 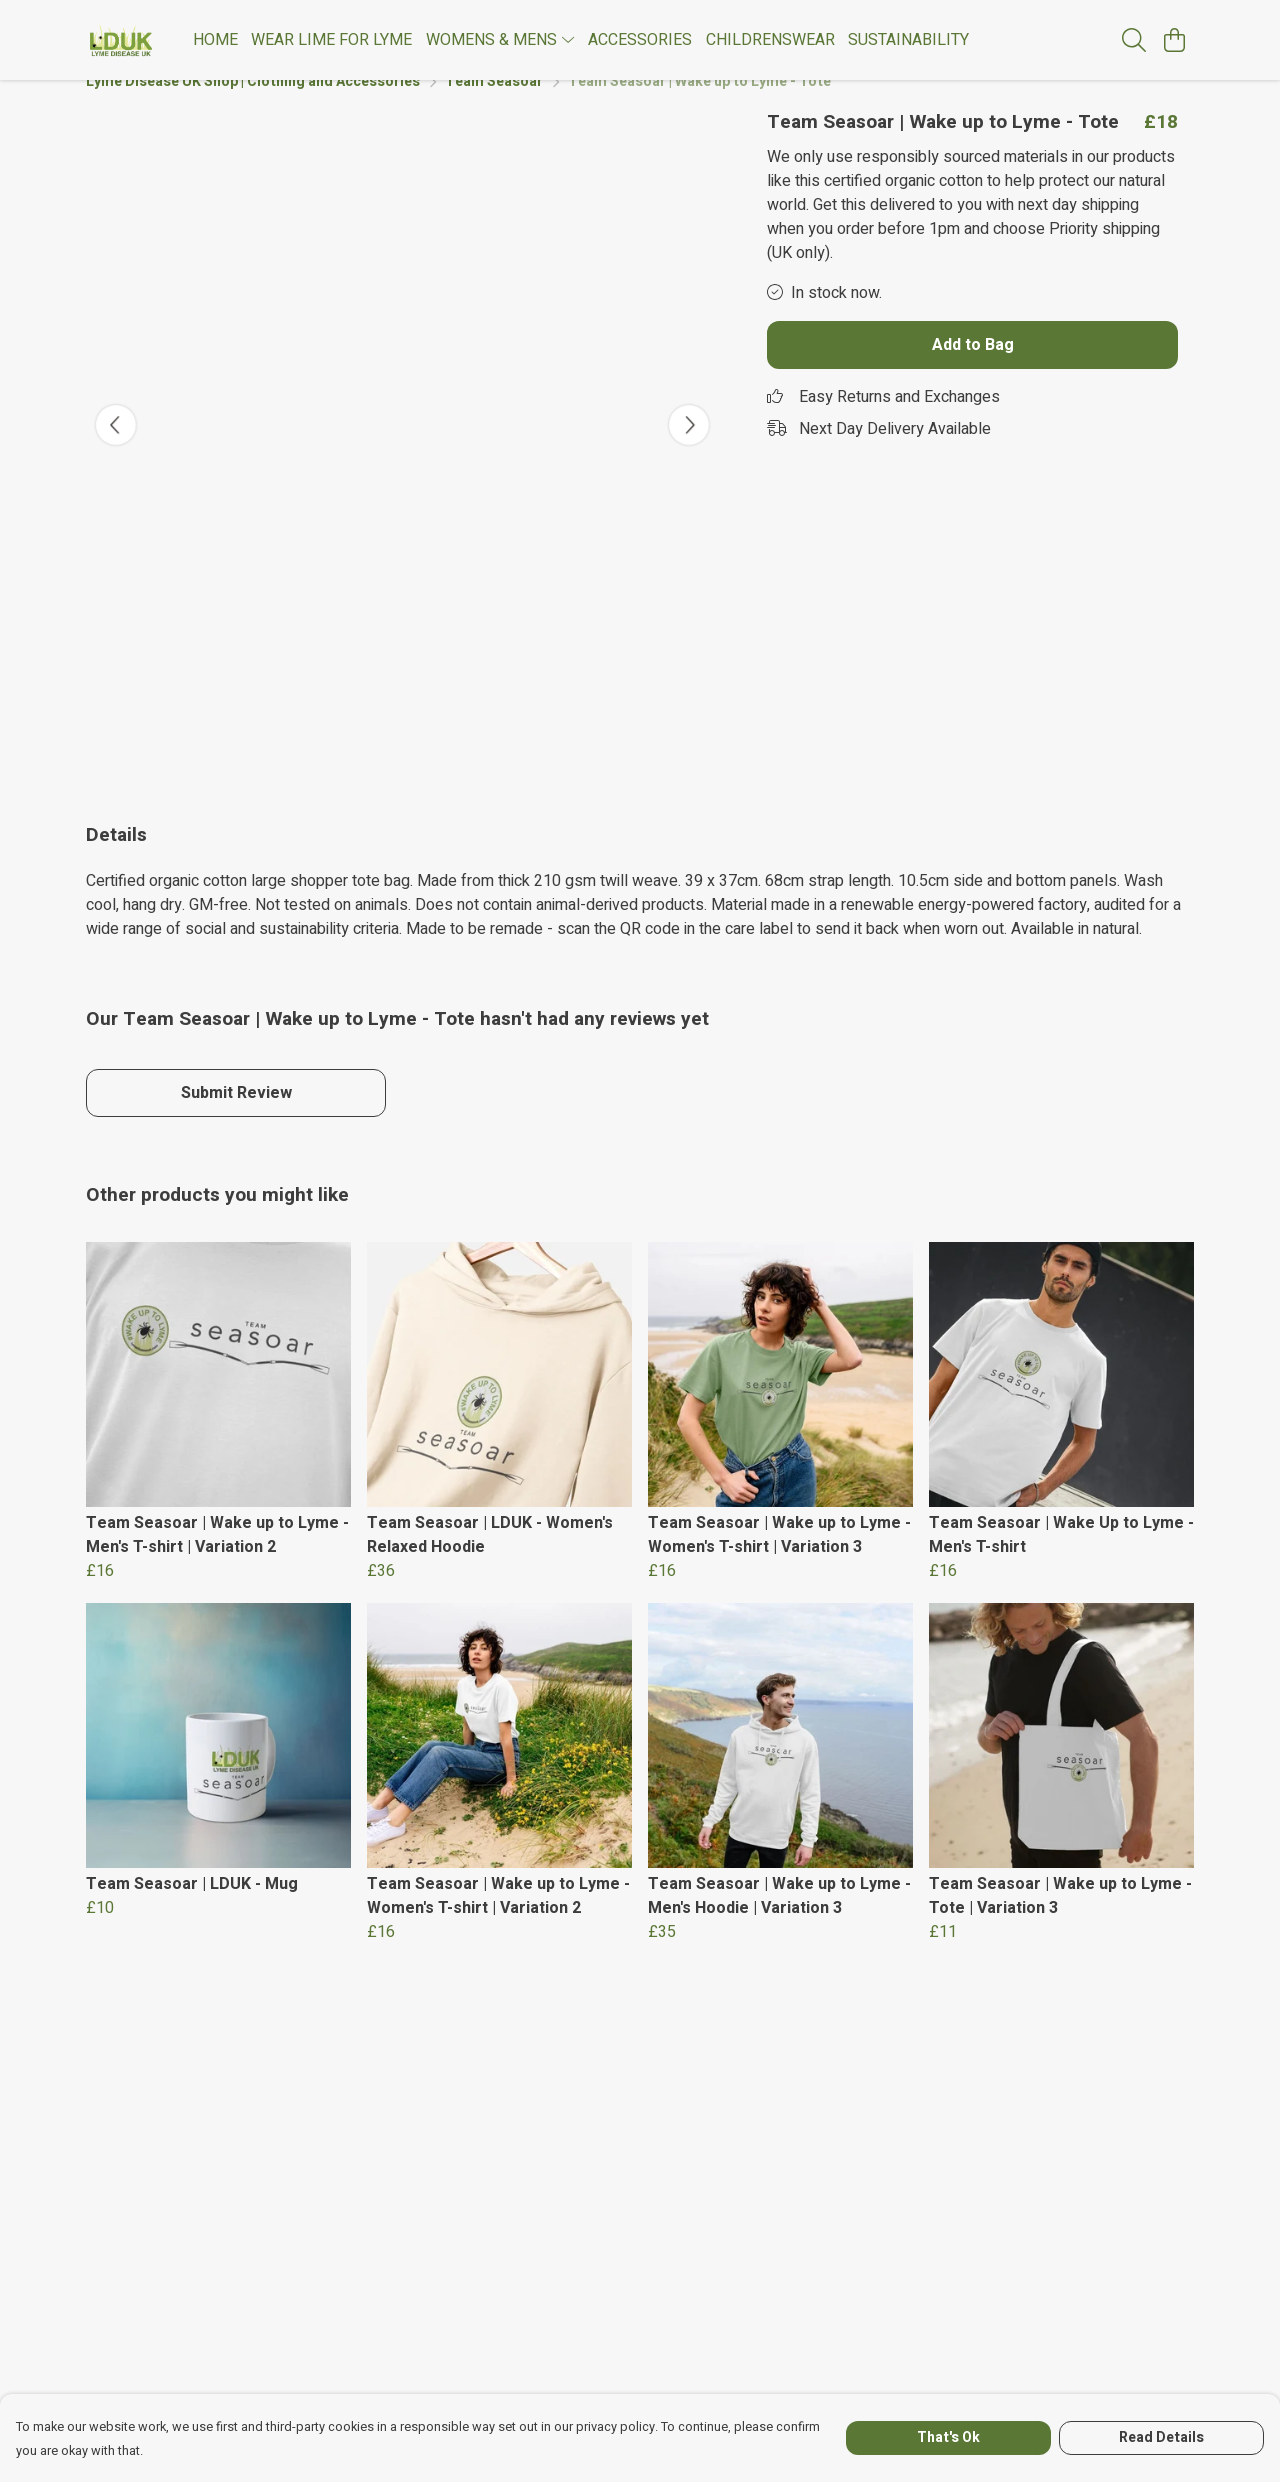 I want to click on [See previous image], so click(x=116, y=449).